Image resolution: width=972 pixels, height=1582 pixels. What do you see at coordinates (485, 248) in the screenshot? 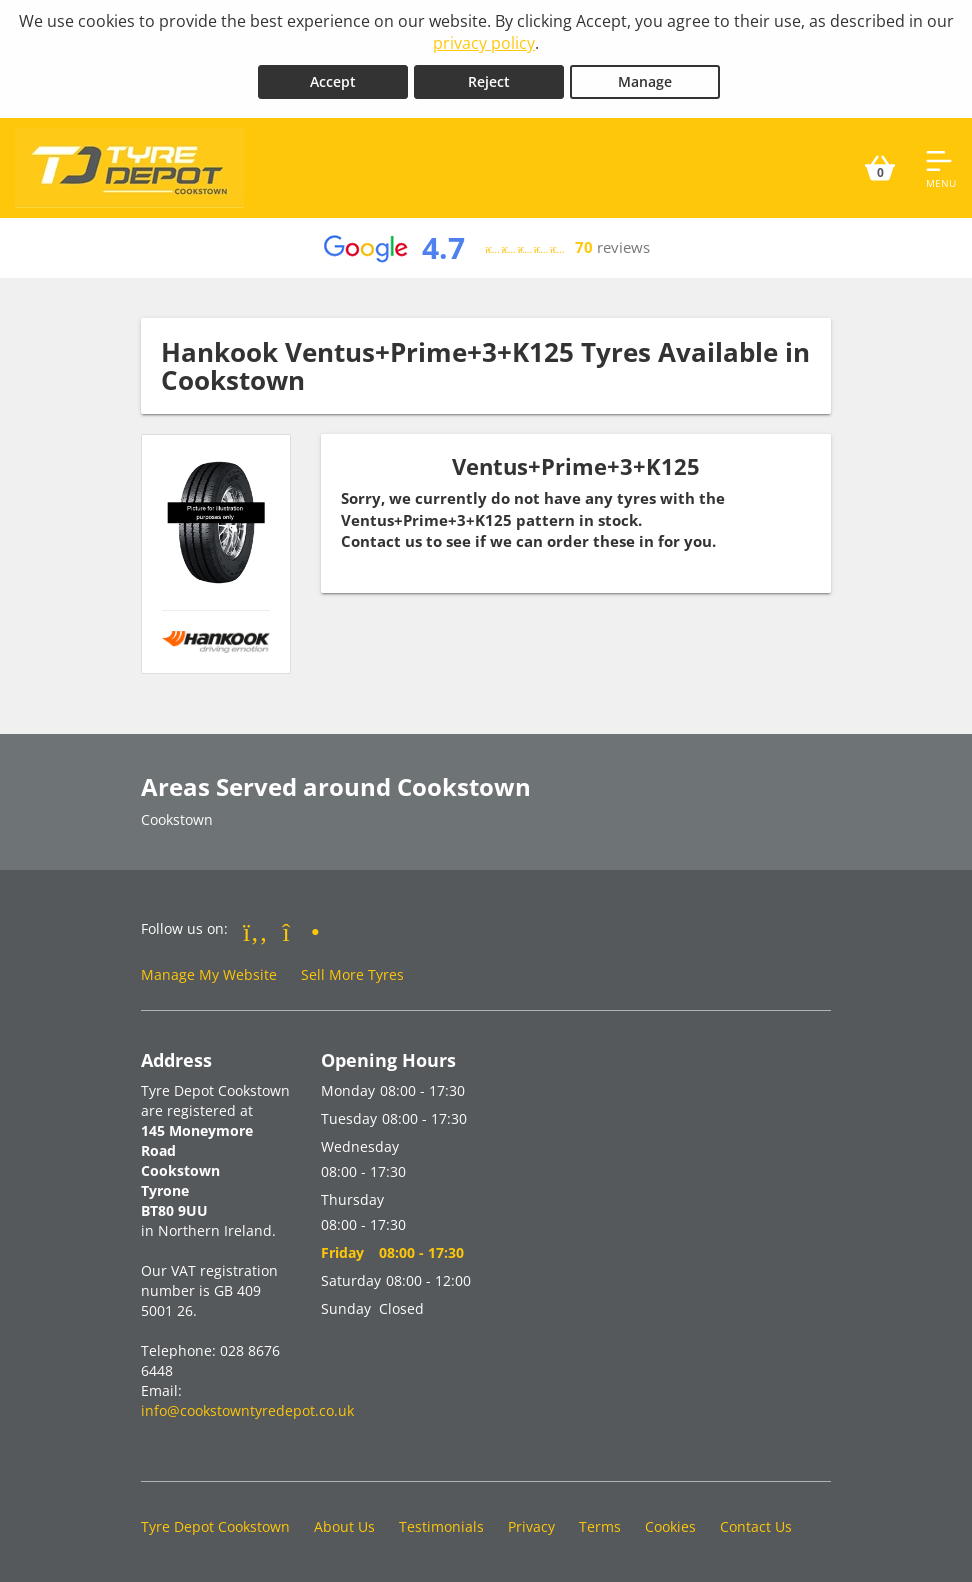
I see `[View Google reviews]` at bounding box center [485, 248].